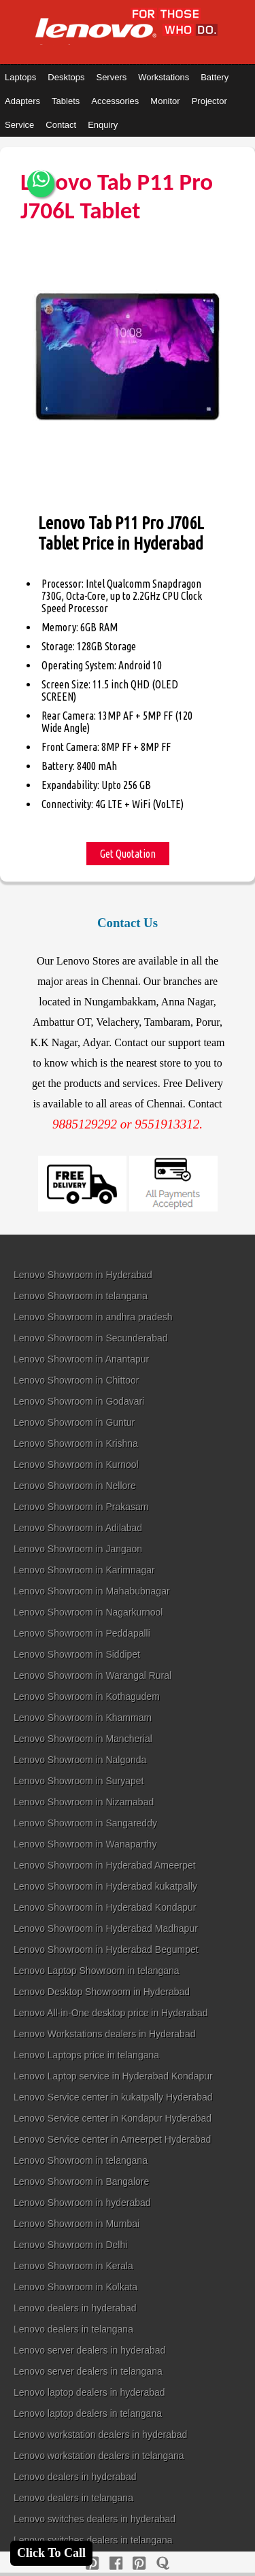 The width and height of the screenshot is (255, 2576). What do you see at coordinates (78, 1780) in the screenshot?
I see `Lenovo Showroom in Suryapet` at bounding box center [78, 1780].